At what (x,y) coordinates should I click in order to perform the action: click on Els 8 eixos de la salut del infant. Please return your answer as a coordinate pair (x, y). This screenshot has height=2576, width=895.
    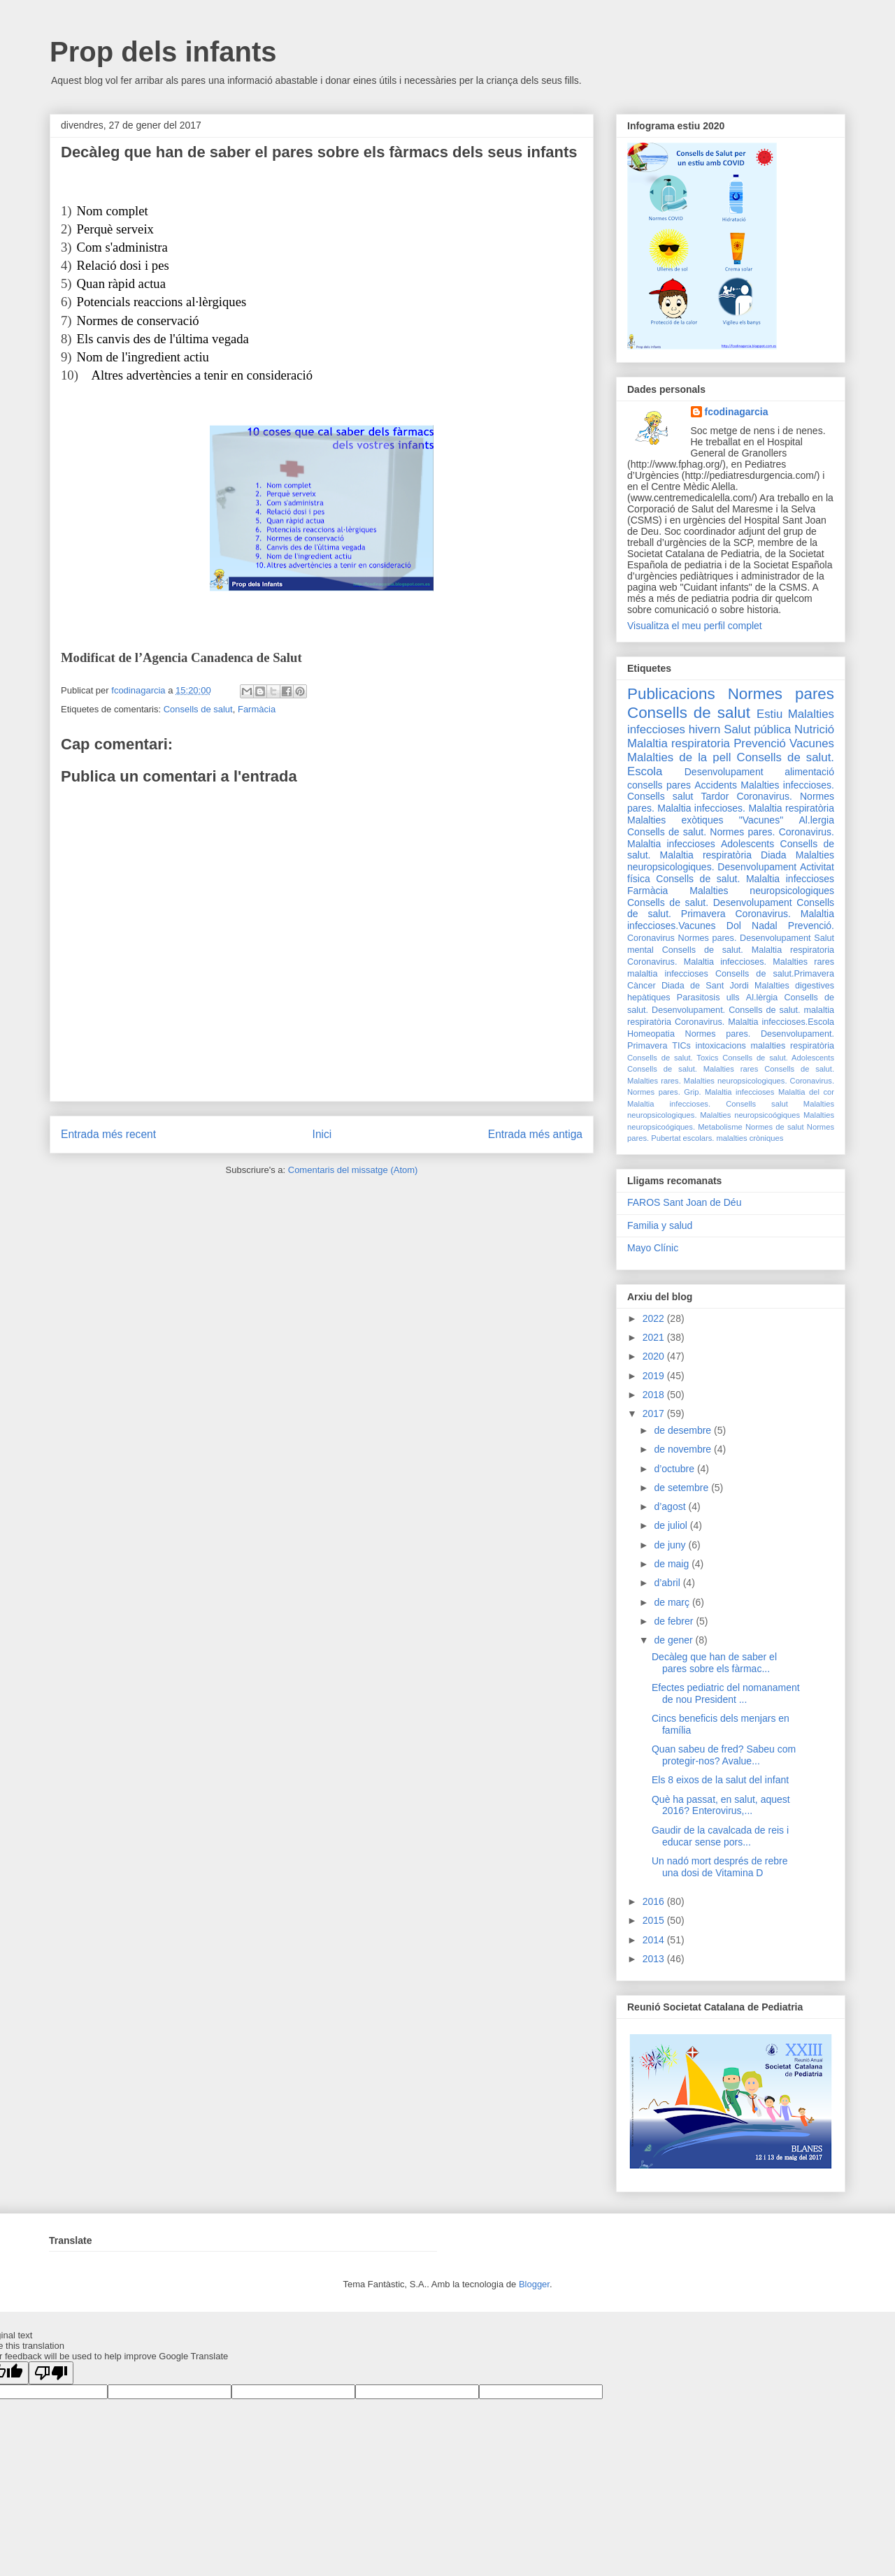
    Looking at the image, I should click on (720, 1779).